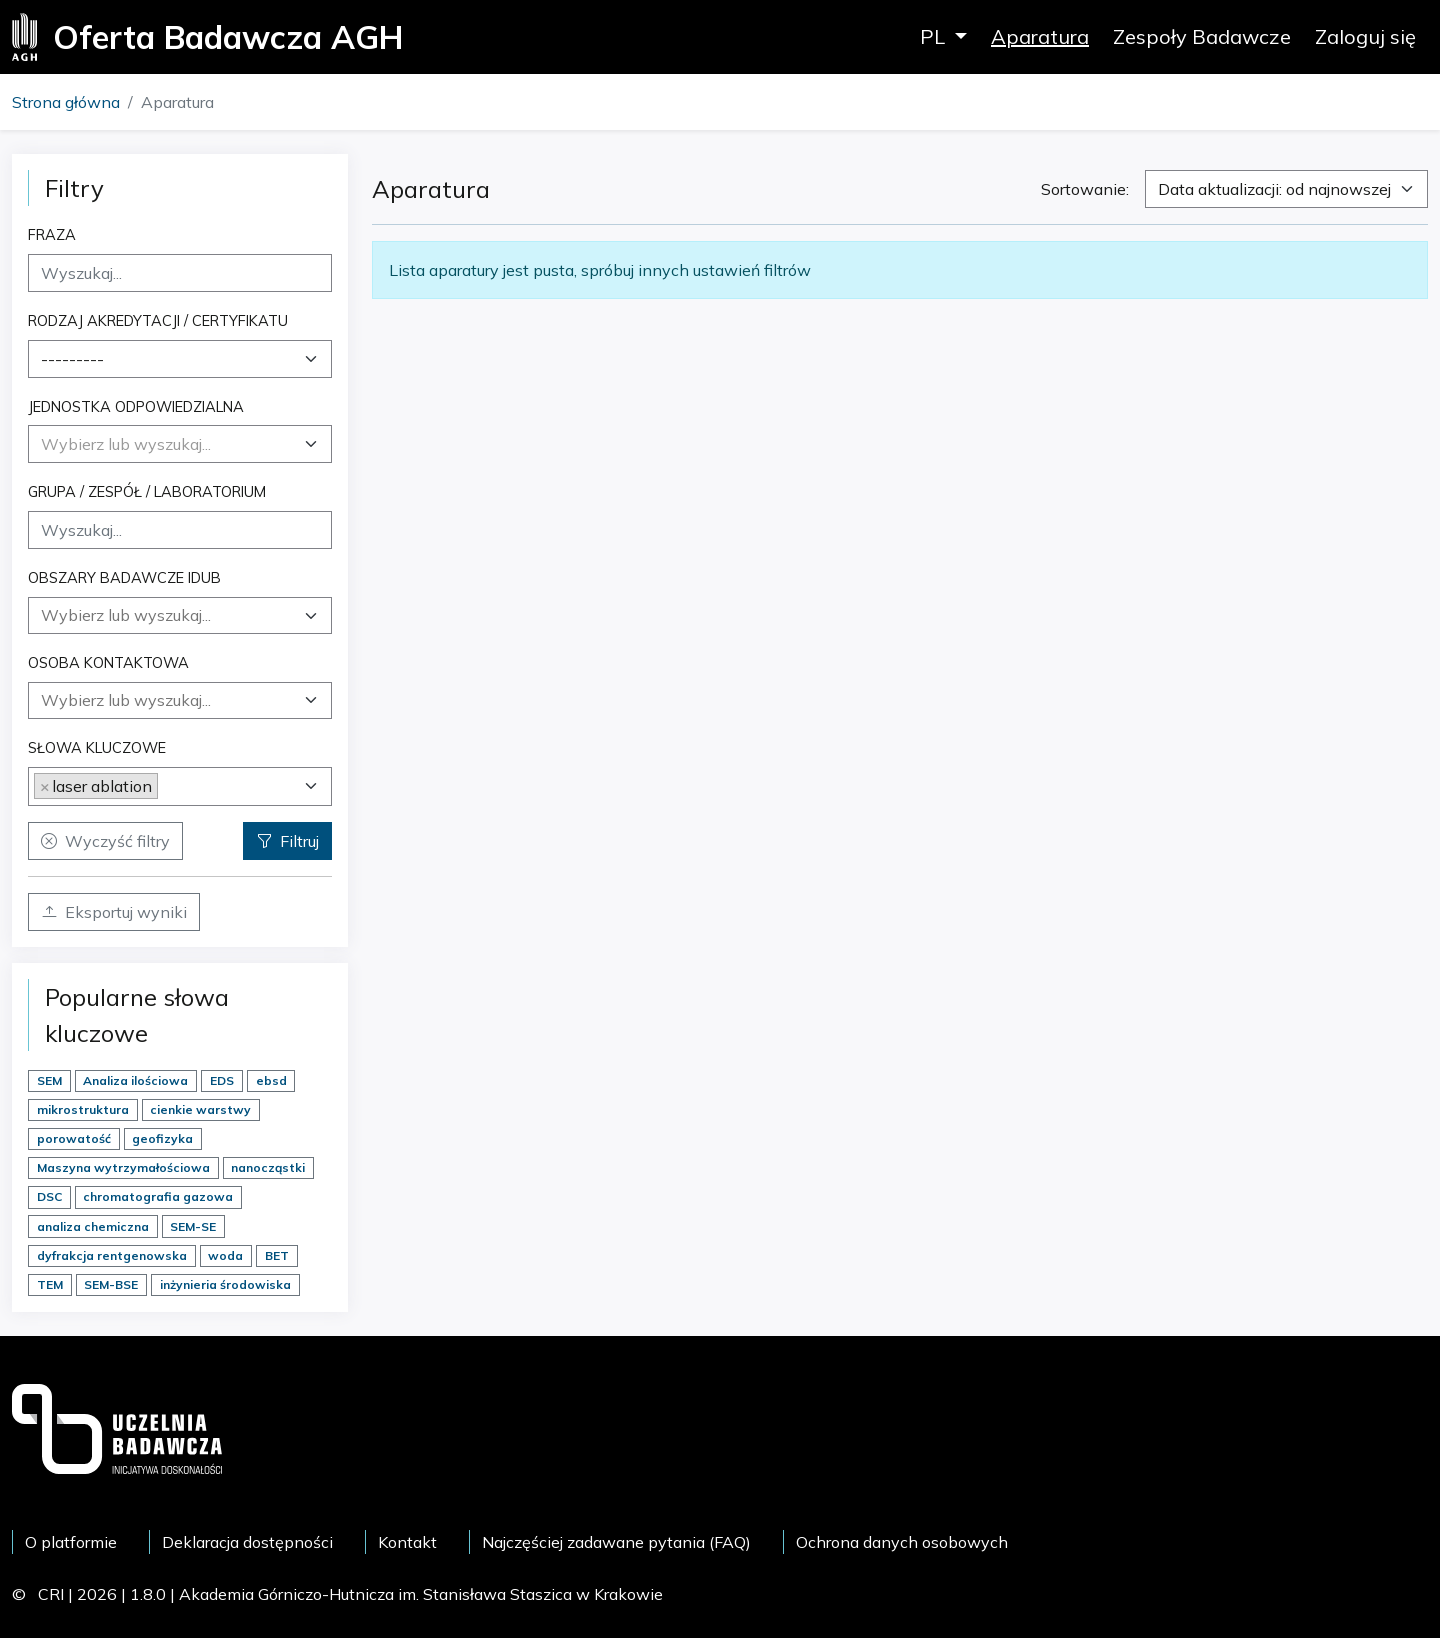  What do you see at coordinates (247, 1542) in the screenshot?
I see `Deklaracja dostępności` at bounding box center [247, 1542].